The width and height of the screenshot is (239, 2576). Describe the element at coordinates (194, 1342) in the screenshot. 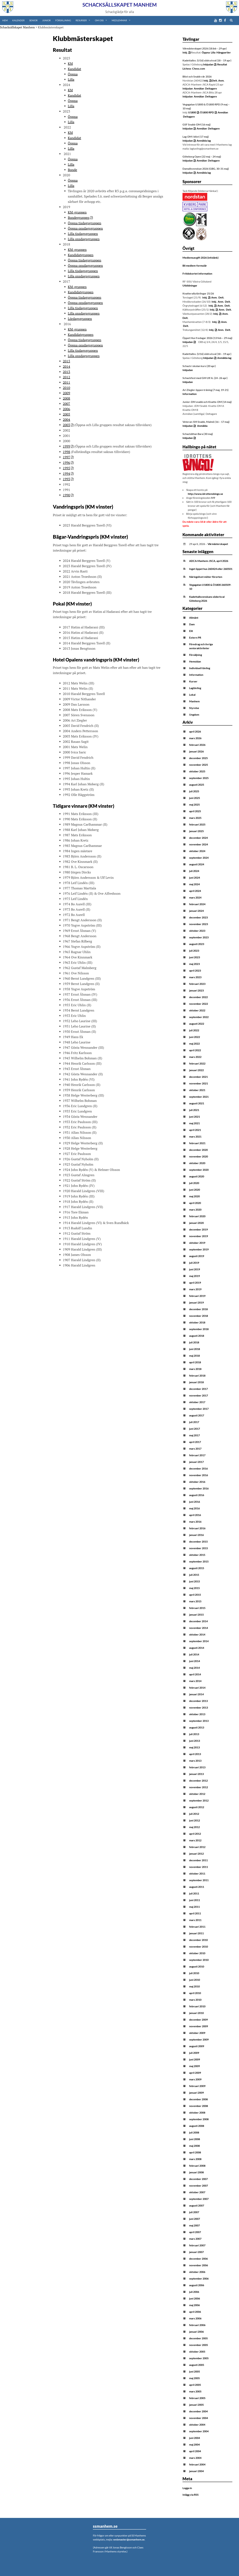

I see `juli 2018` at that location.